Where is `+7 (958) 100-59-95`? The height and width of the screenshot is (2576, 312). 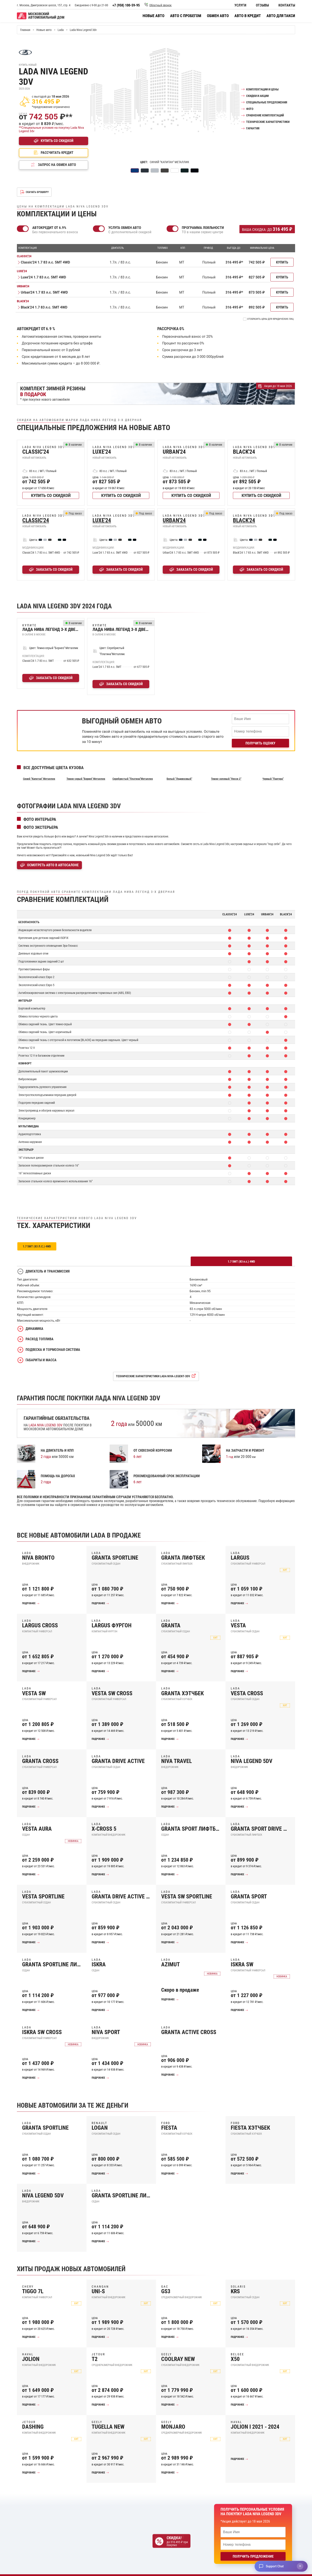
+7 (958) 100-59-95 is located at coordinates (126, 5).